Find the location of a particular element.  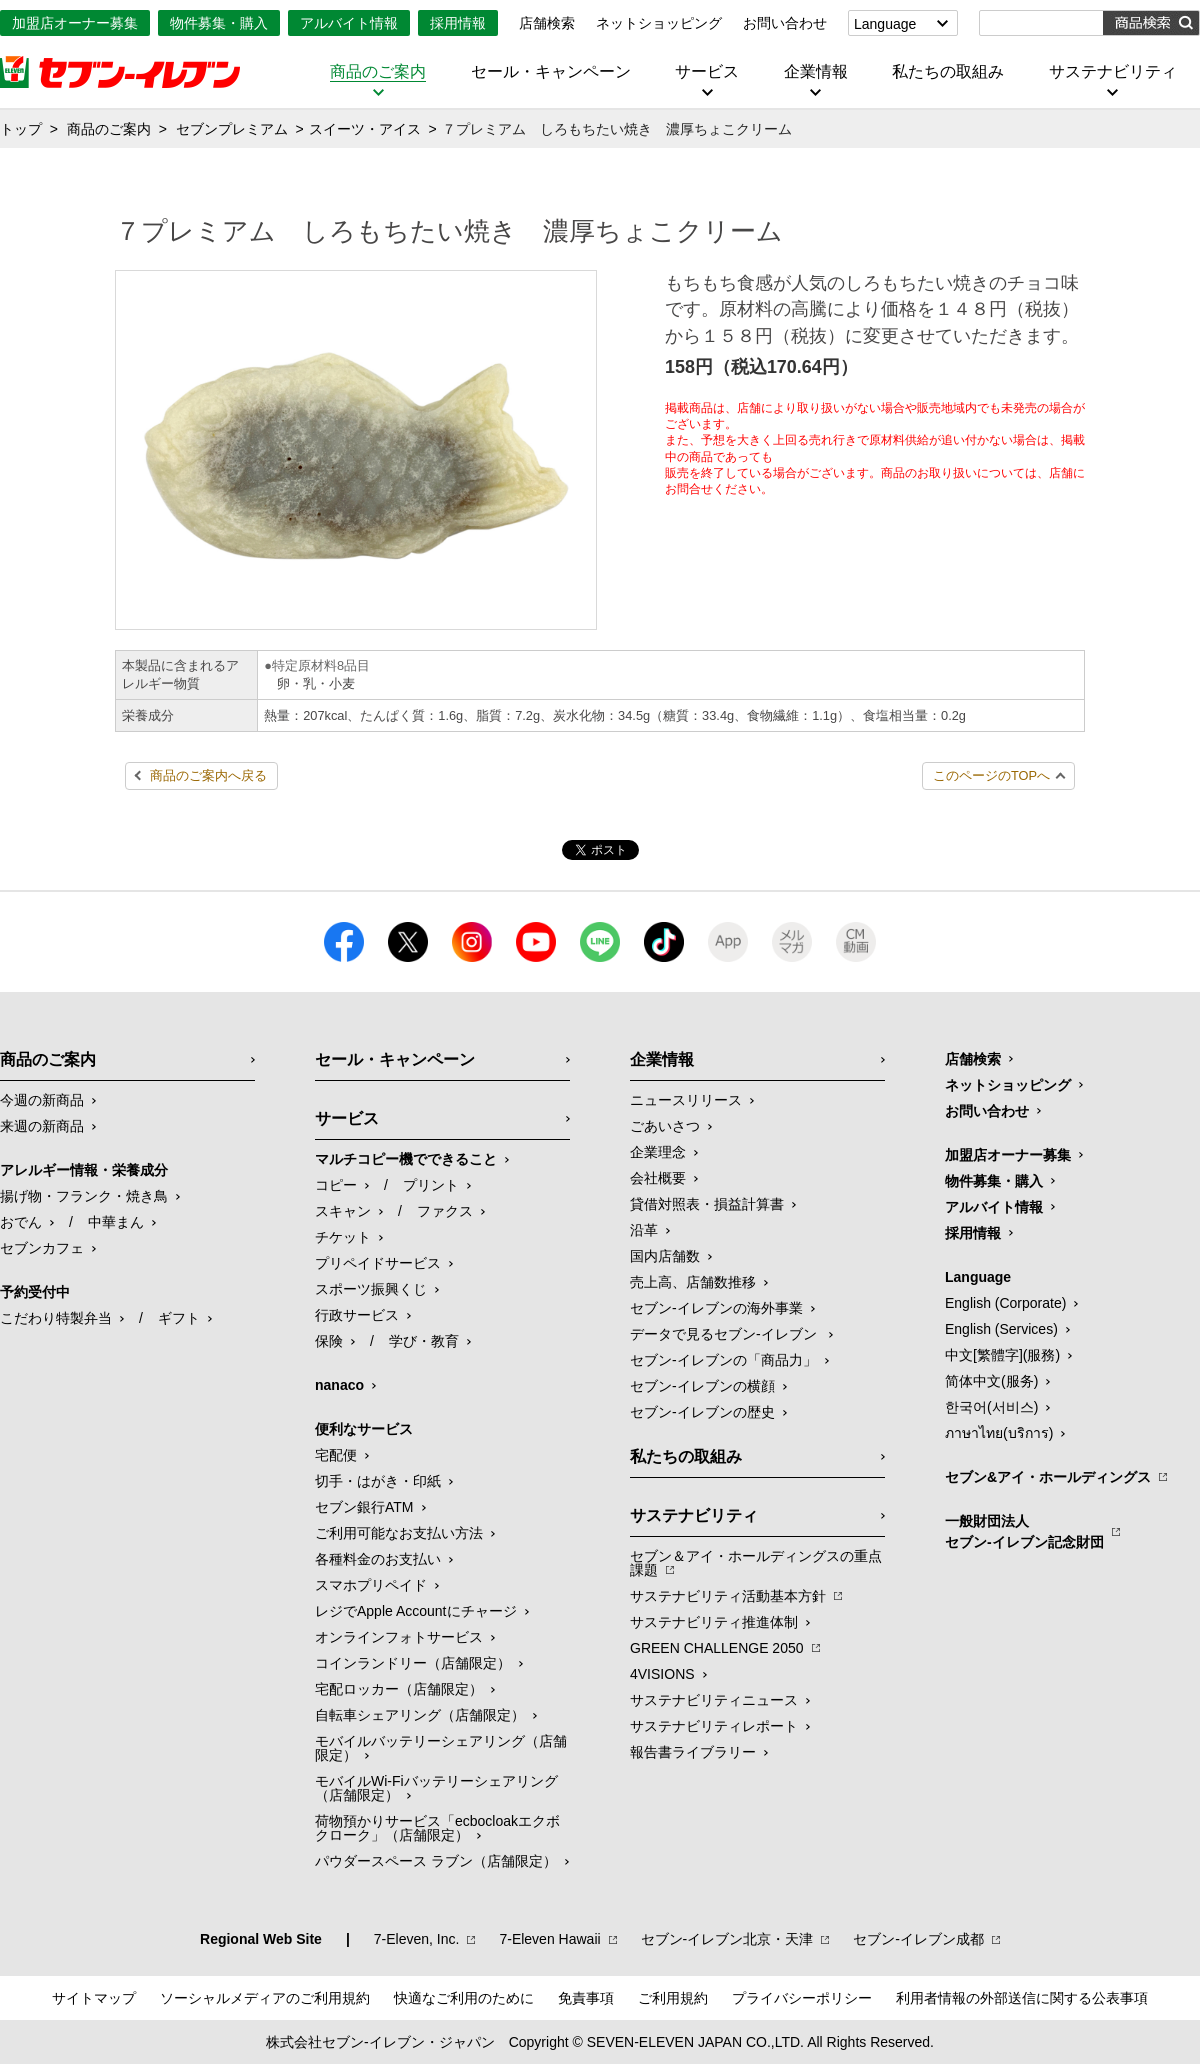

売上高、店舗数推移 is located at coordinates (693, 1282).